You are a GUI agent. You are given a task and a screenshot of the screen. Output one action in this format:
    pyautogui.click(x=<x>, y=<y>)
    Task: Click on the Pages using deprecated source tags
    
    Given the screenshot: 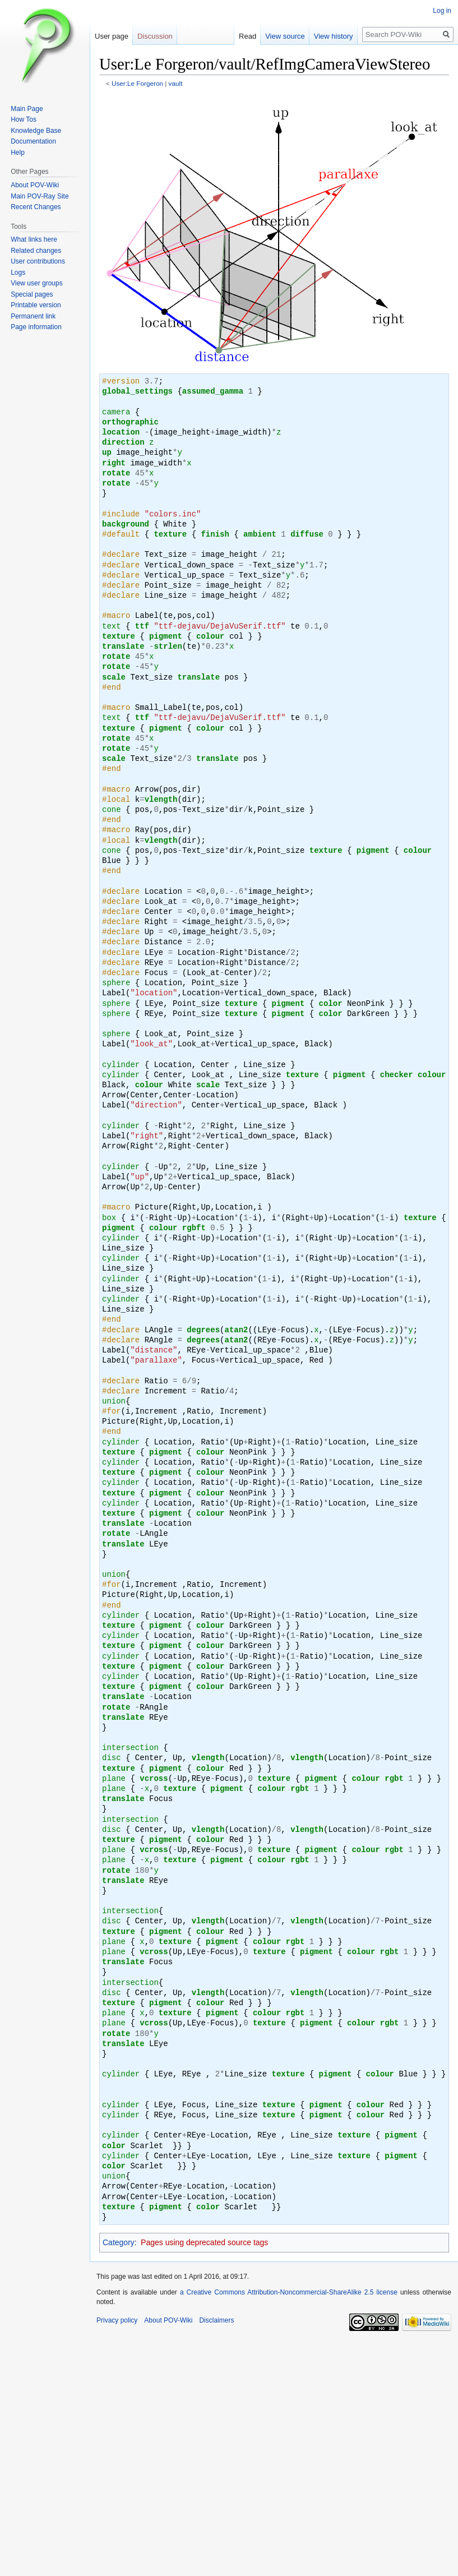 What is the action you would take?
    pyautogui.click(x=204, y=2242)
    